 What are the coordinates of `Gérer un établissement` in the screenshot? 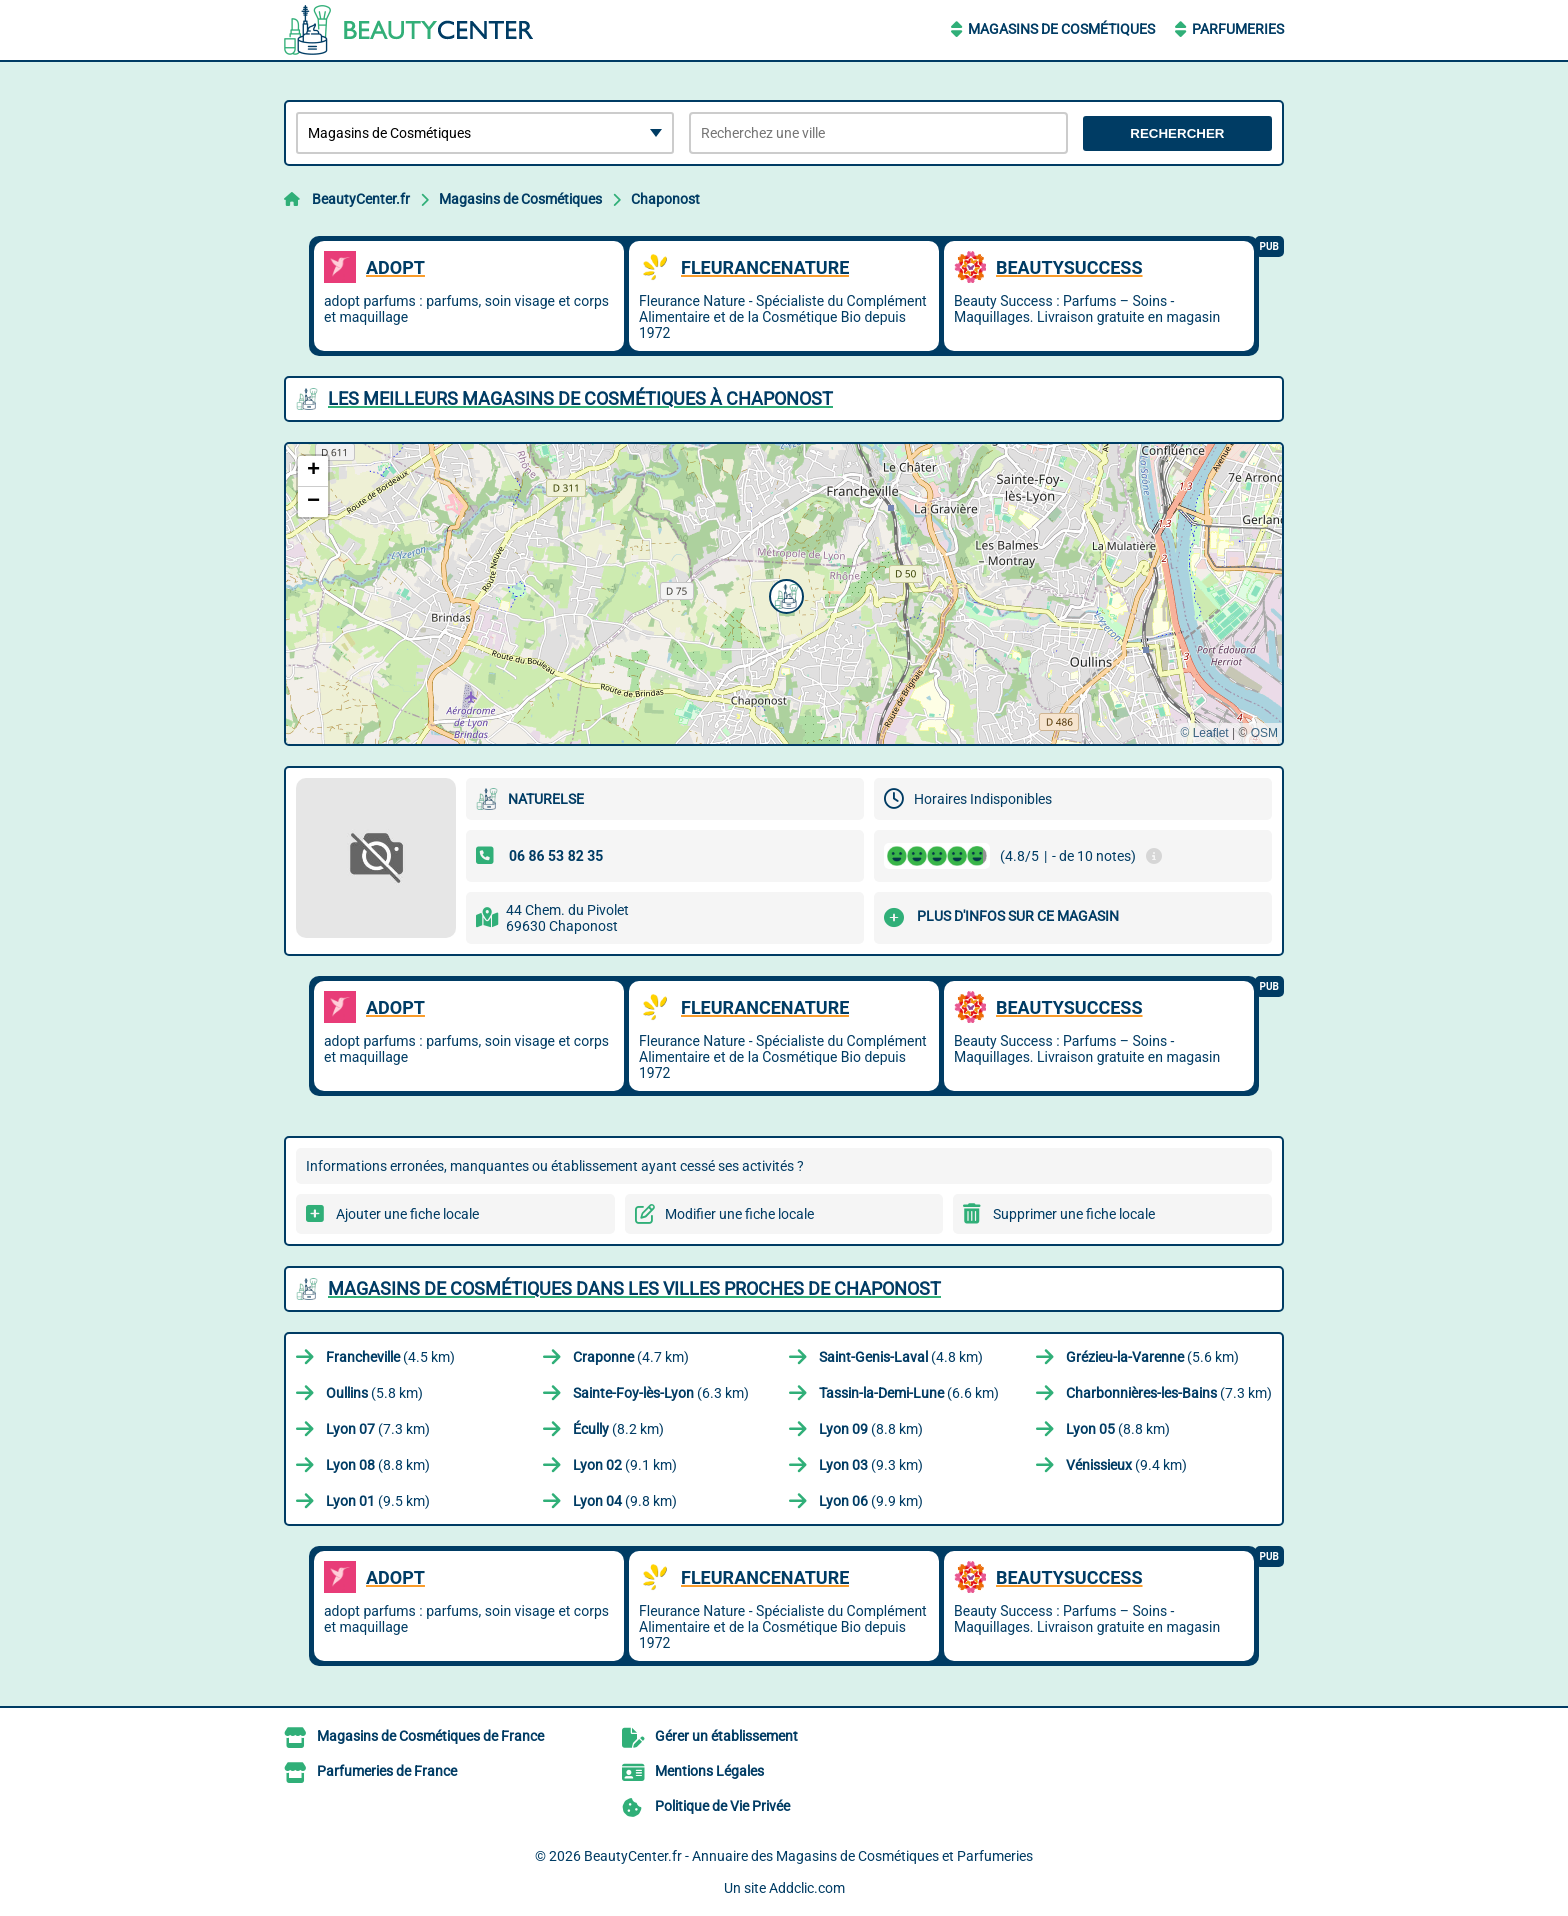 It's located at (726, 1736).